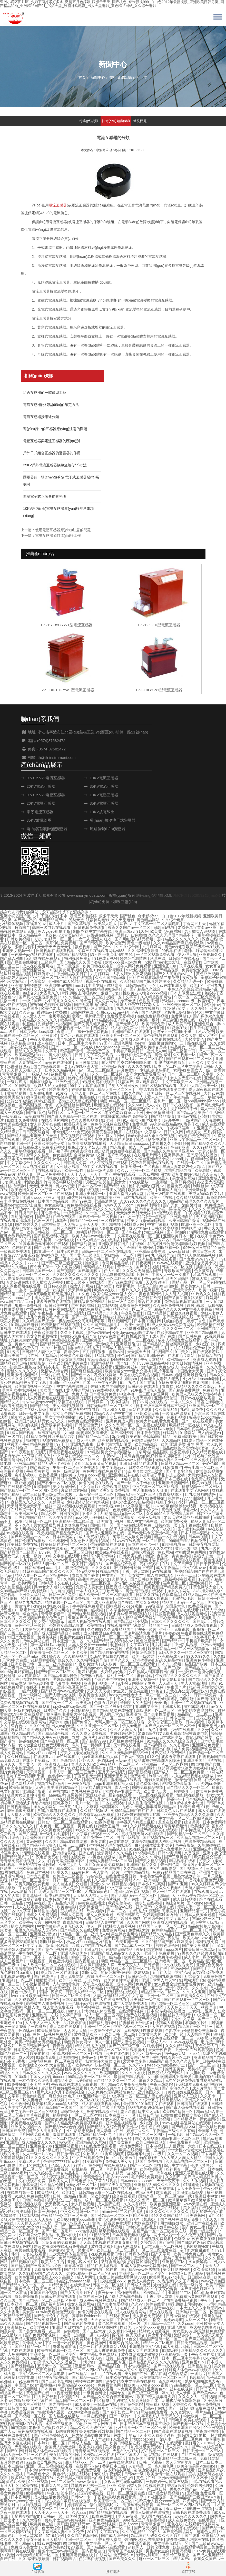  I want to click on 人与动物黄色片, so click(98, 1891).